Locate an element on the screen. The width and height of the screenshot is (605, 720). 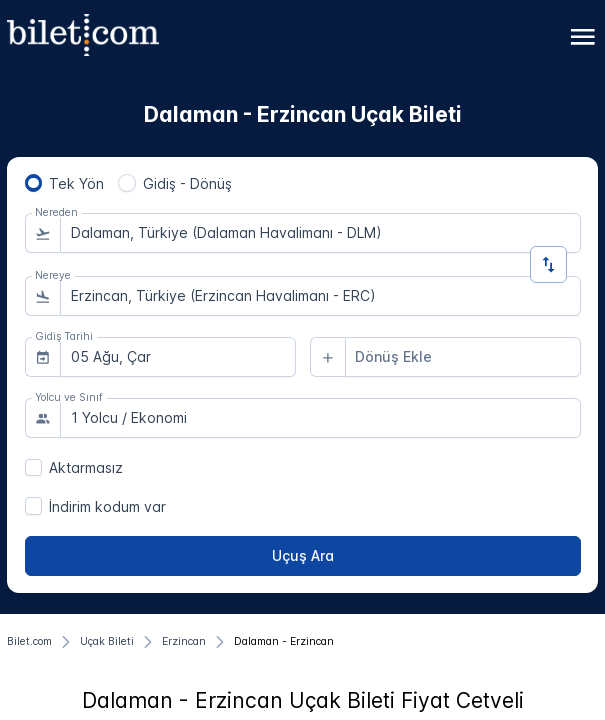
Aktarmasız is located at coordinates (86, 467).